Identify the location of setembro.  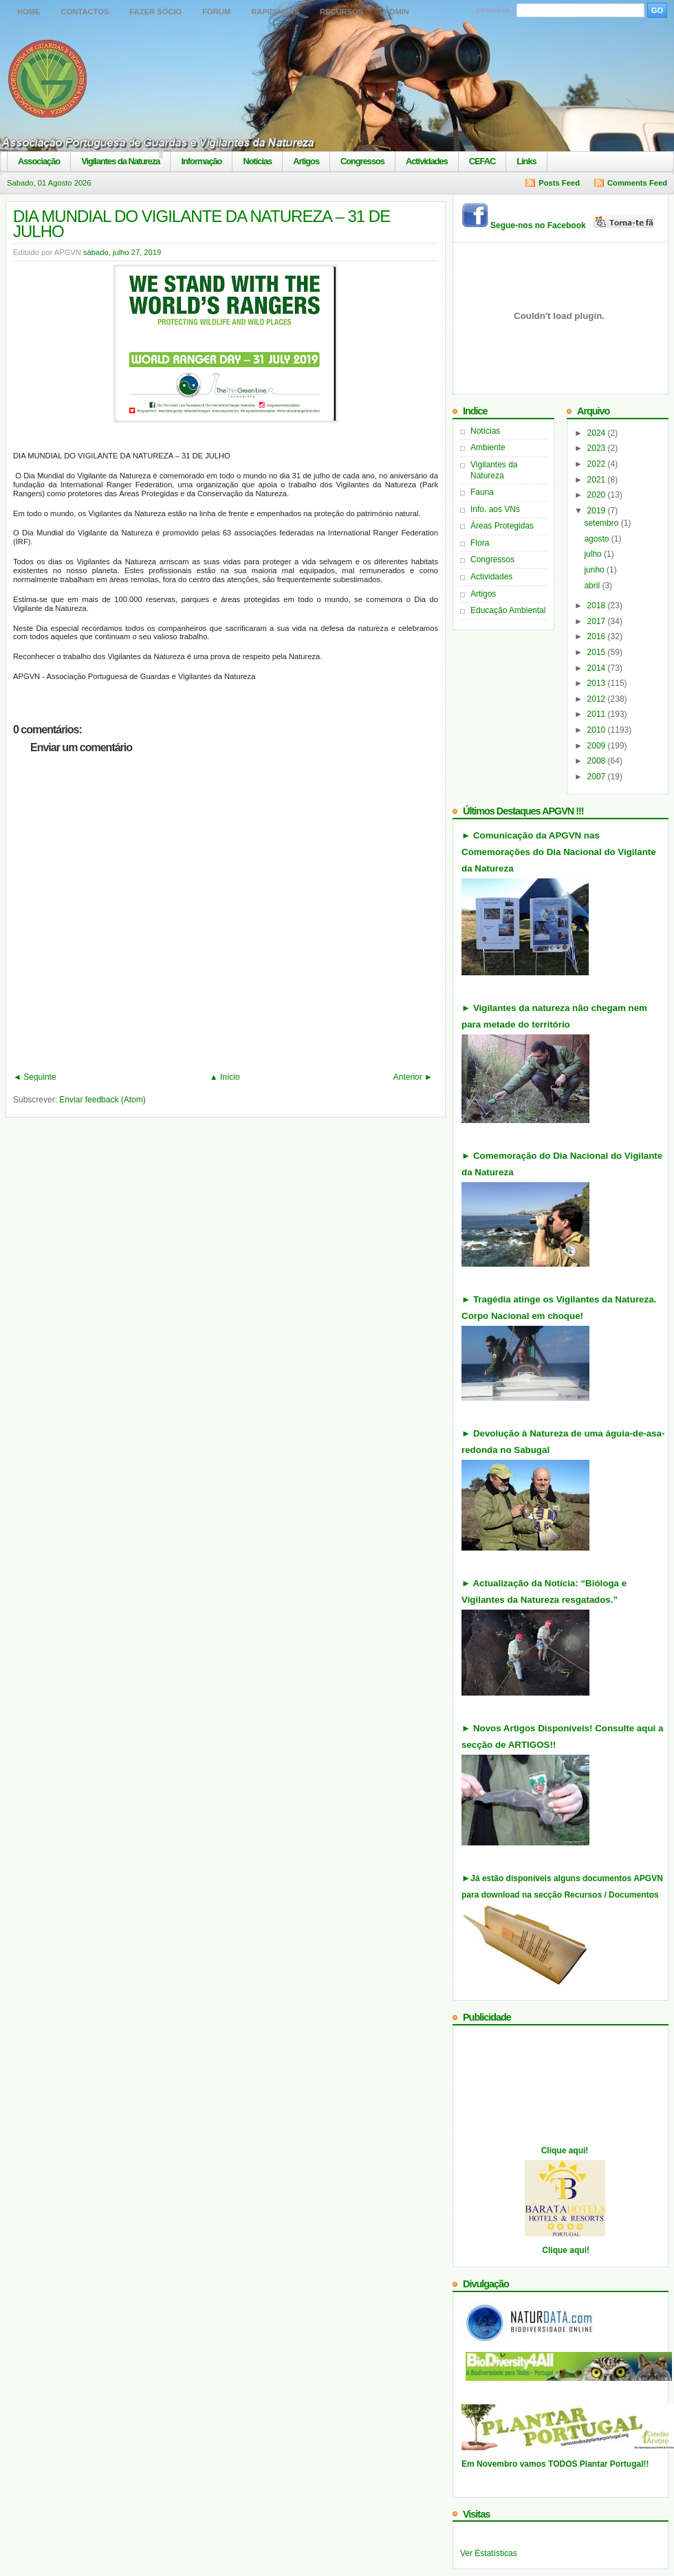
(602, 523).